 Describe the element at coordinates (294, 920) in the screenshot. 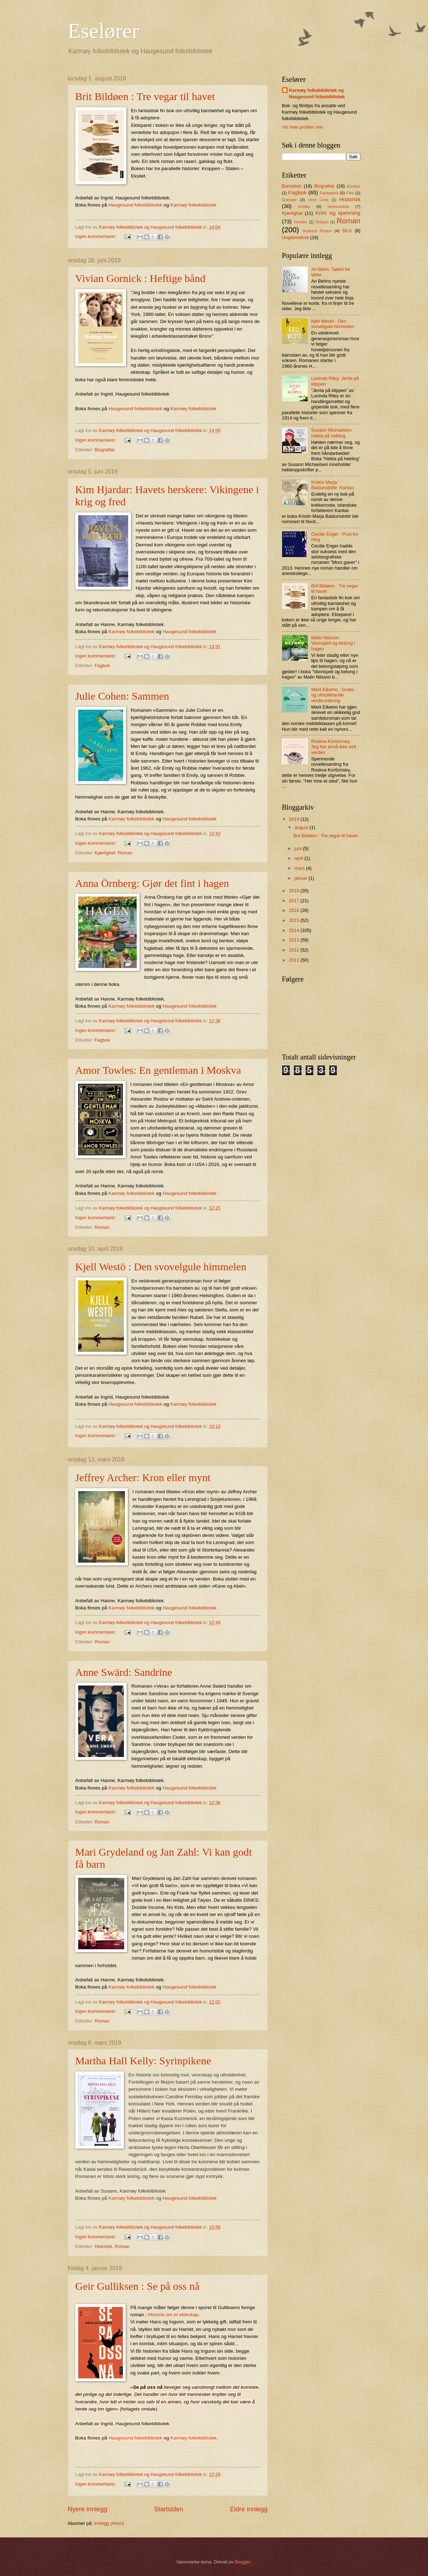

I see `2015` at that location.